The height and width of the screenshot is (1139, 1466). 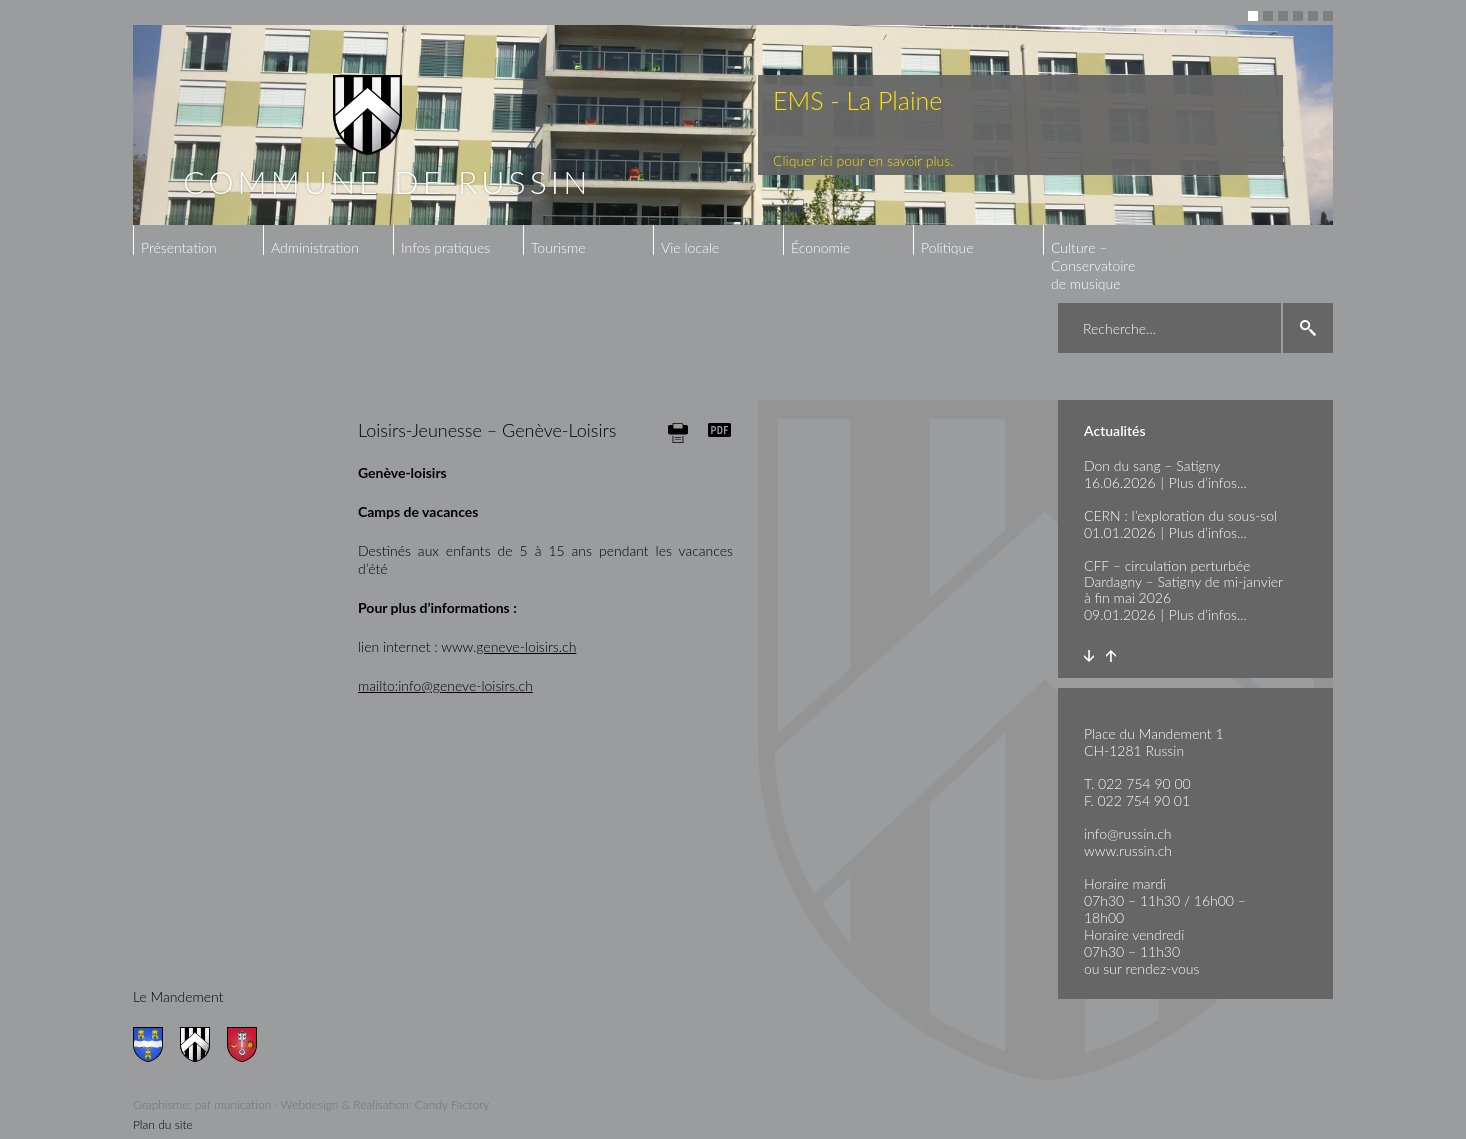 What do you see at coordinates (1110, 656) in the screenshot?
I see `Prev` at bounding box center [1110, 656].